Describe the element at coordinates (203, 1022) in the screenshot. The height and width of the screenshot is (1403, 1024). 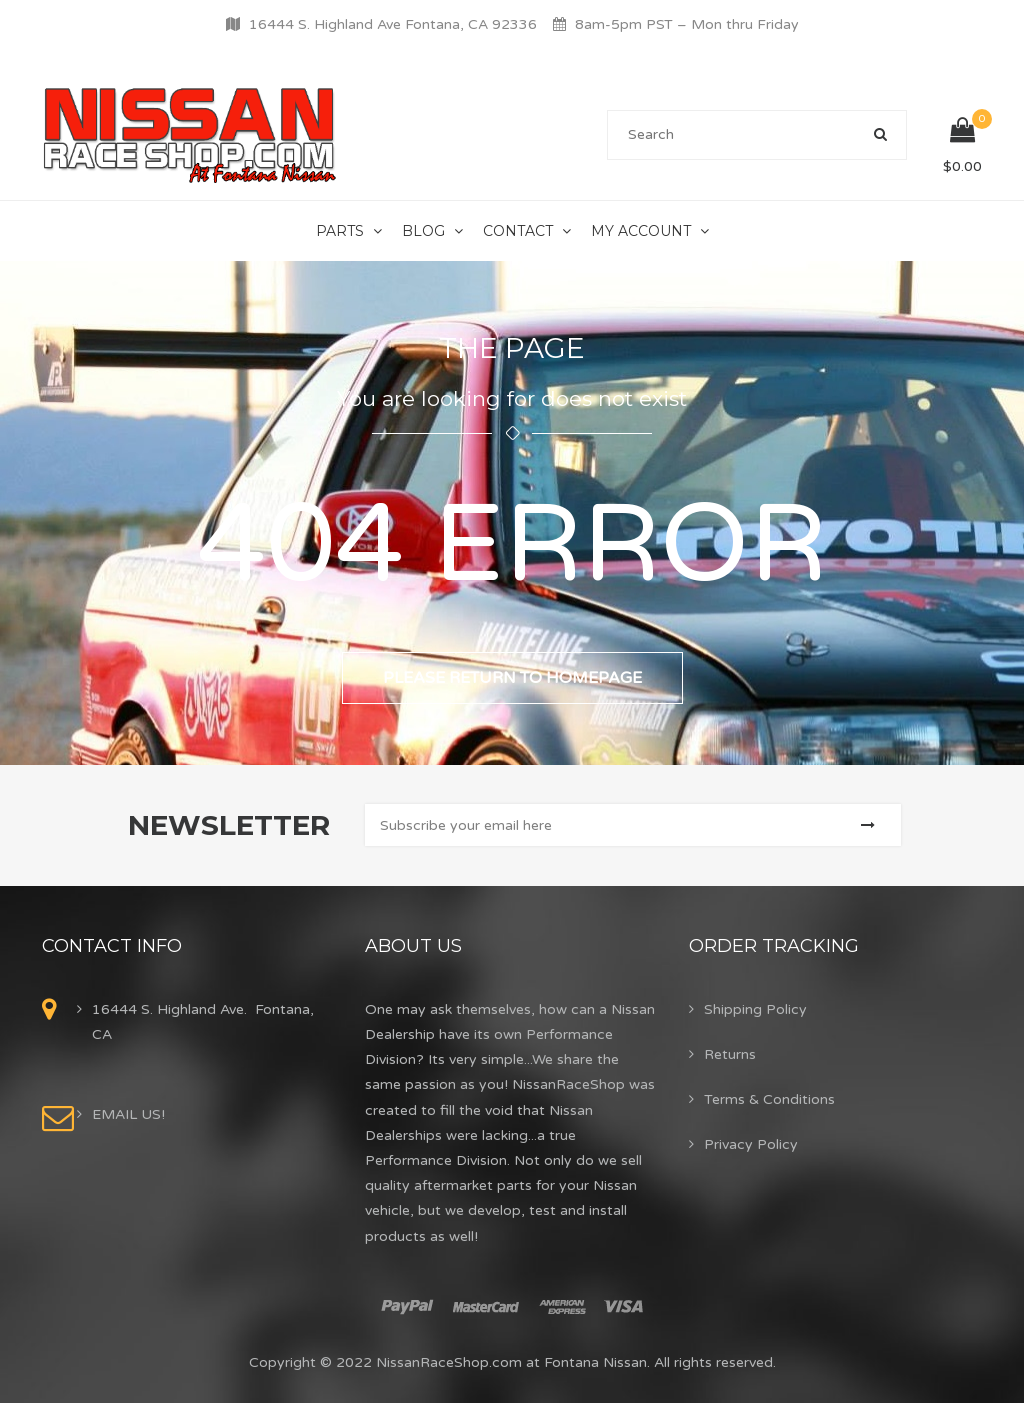
I see `16444 S. Highland Ave. Fontana, CA` at that location.